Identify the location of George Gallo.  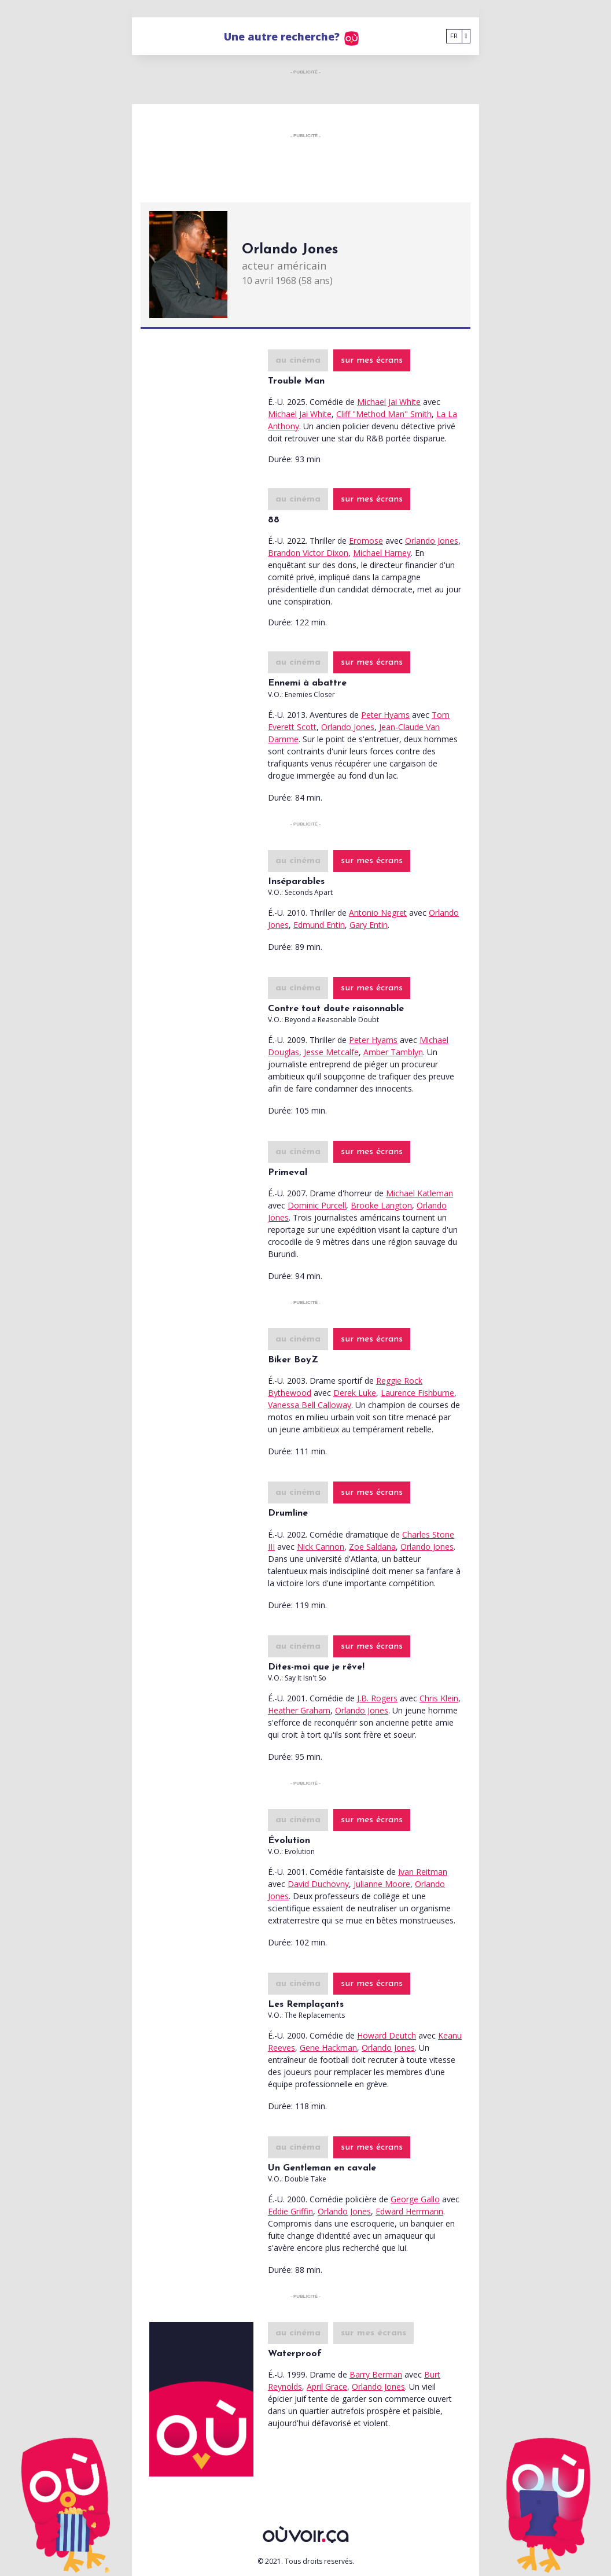
(415, 2199).